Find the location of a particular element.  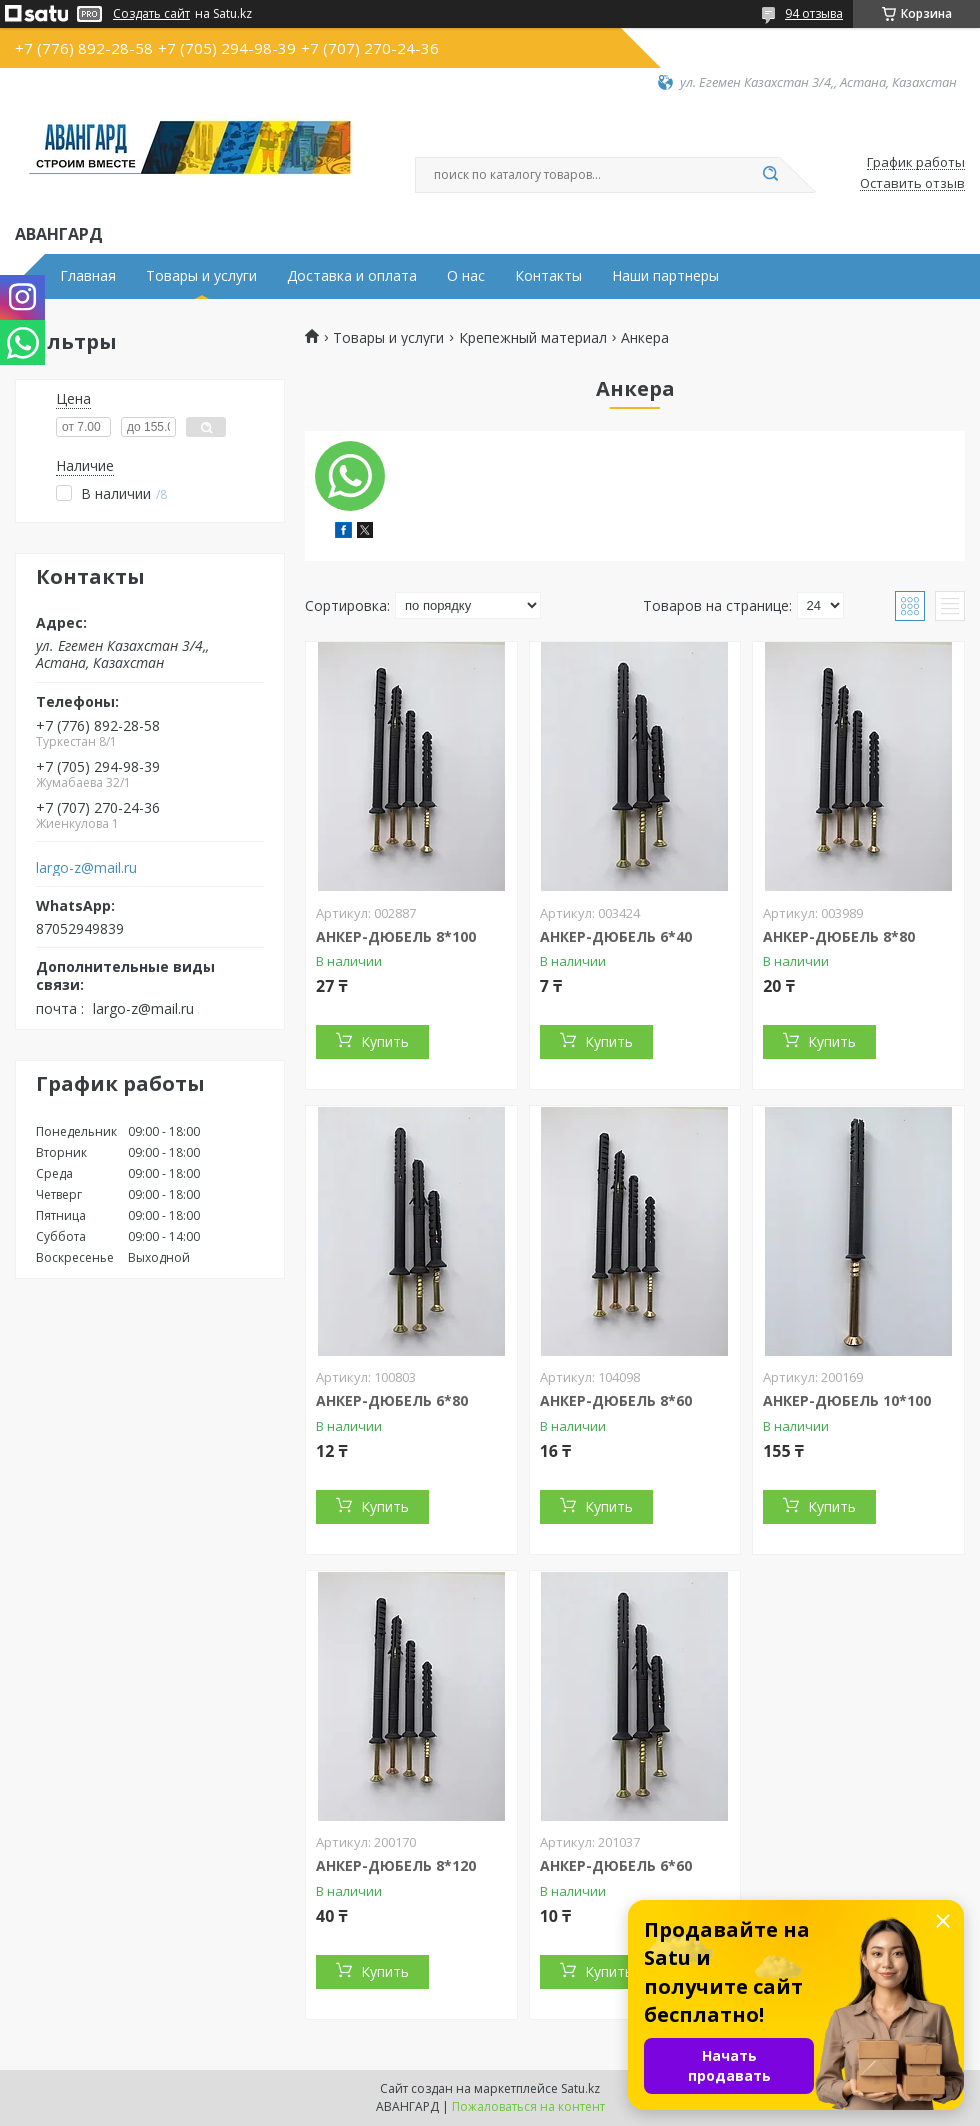

Купить is located at coordinates (385, 1041).